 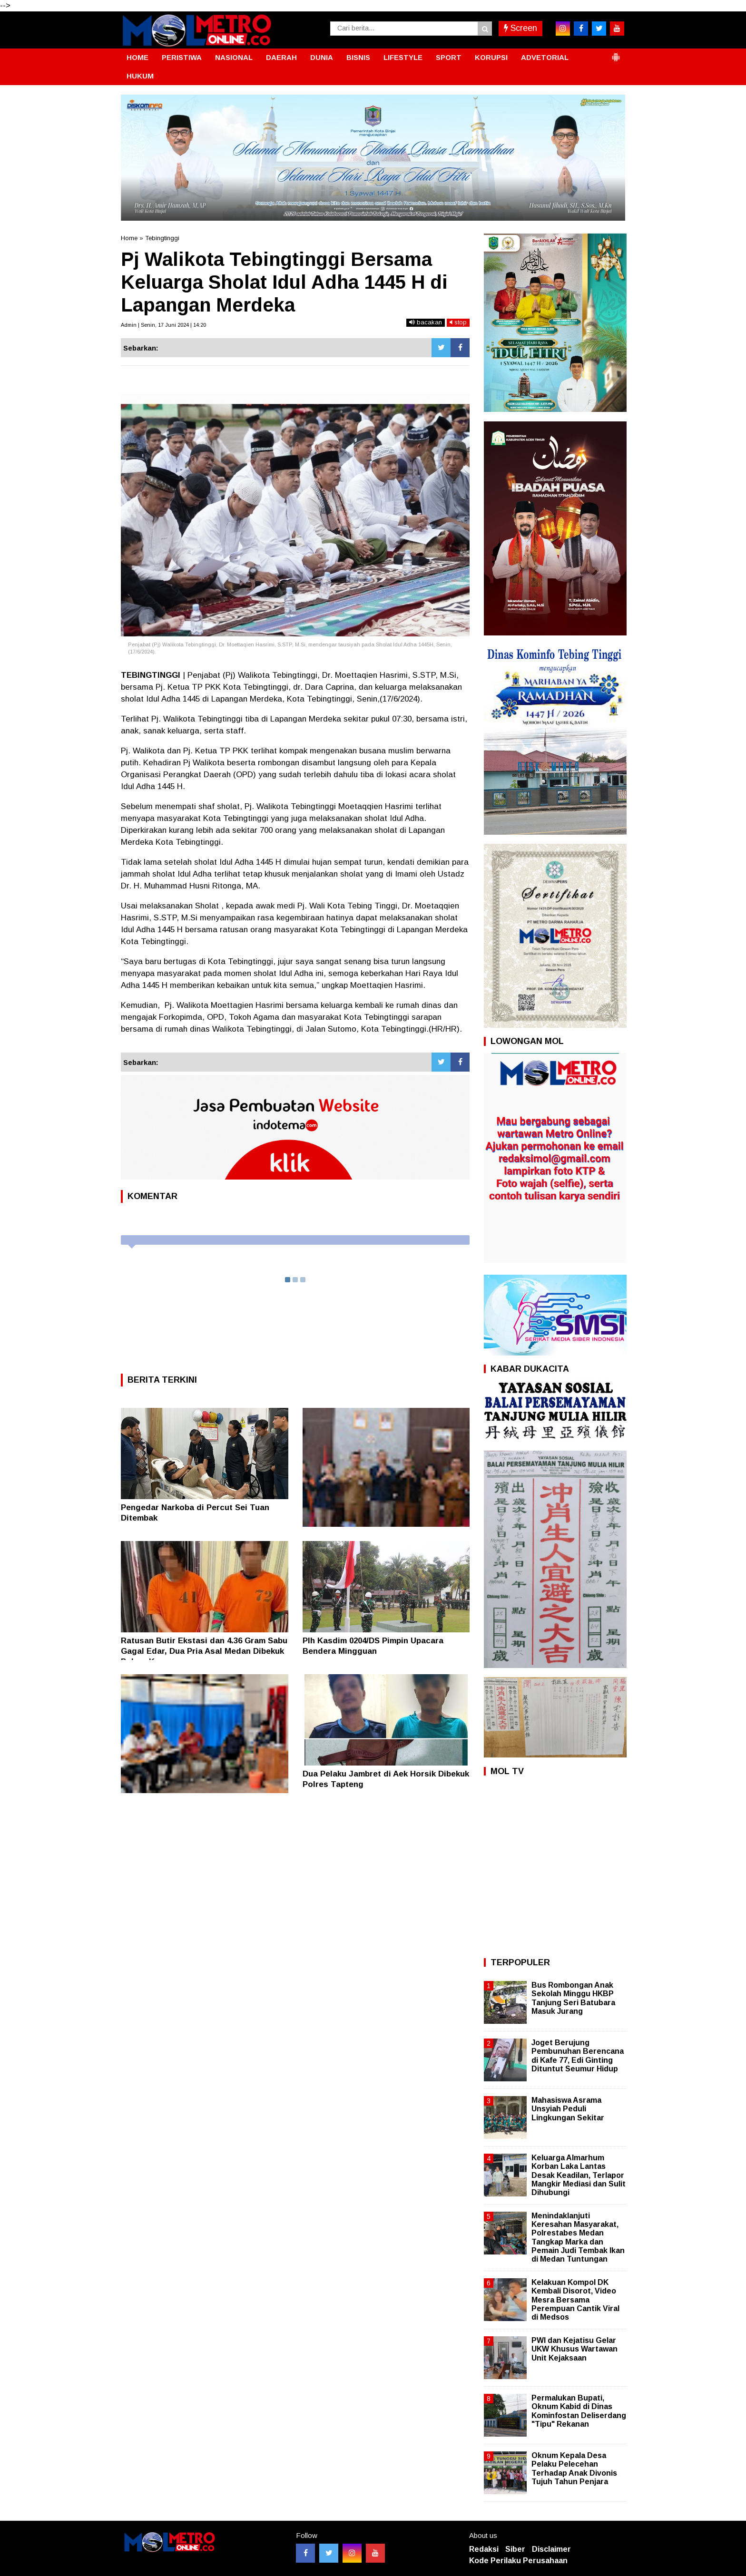 What do you see at coordinates (575, 2299) in the screenshot?
I see `Kelakuan Kompol DK Kembali Disorot, Video Mesra Bersama Perempuan Cantik Viral di Medsos` at bounding box center [575, 2299].